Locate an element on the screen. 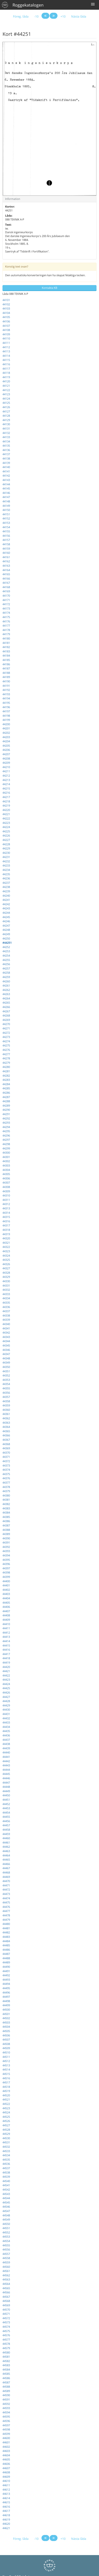 Image resolution: width=99 pixels, height=2576 pixels. 44428 is located at coordinates (6, 1701).